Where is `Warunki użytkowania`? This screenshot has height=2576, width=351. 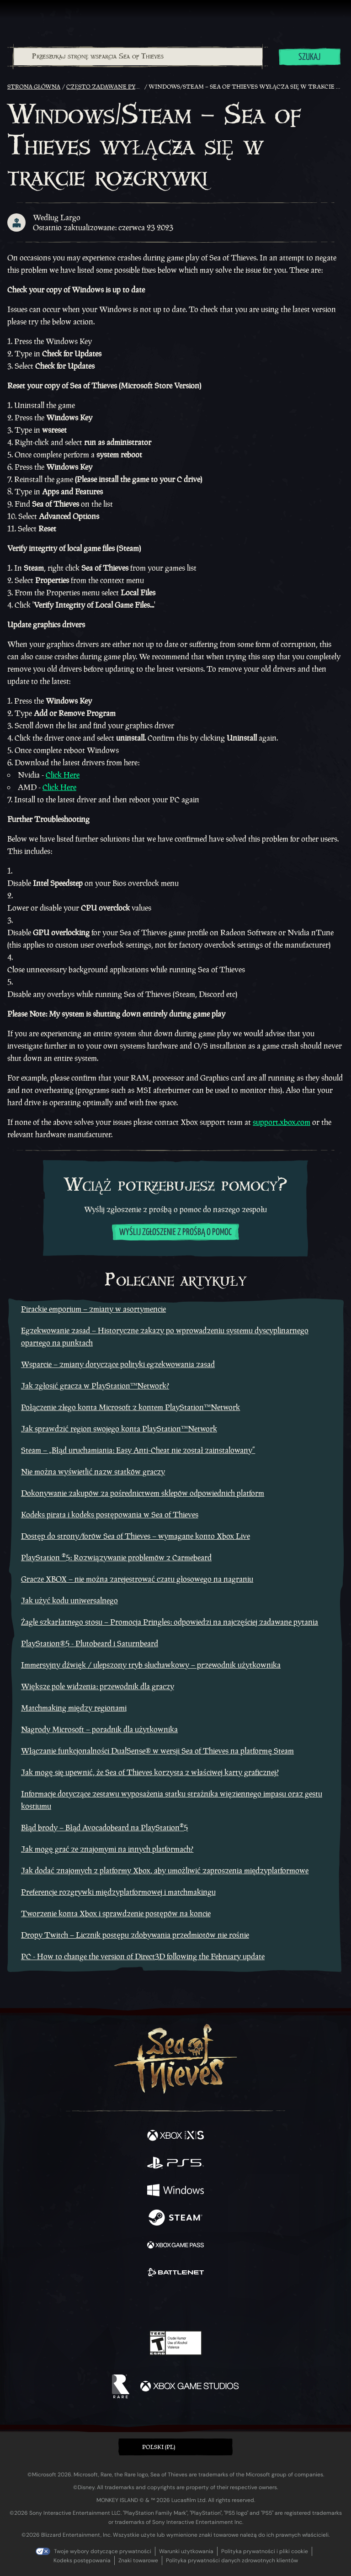
Warunki użytkowania is located at coordinates (186, 2551).